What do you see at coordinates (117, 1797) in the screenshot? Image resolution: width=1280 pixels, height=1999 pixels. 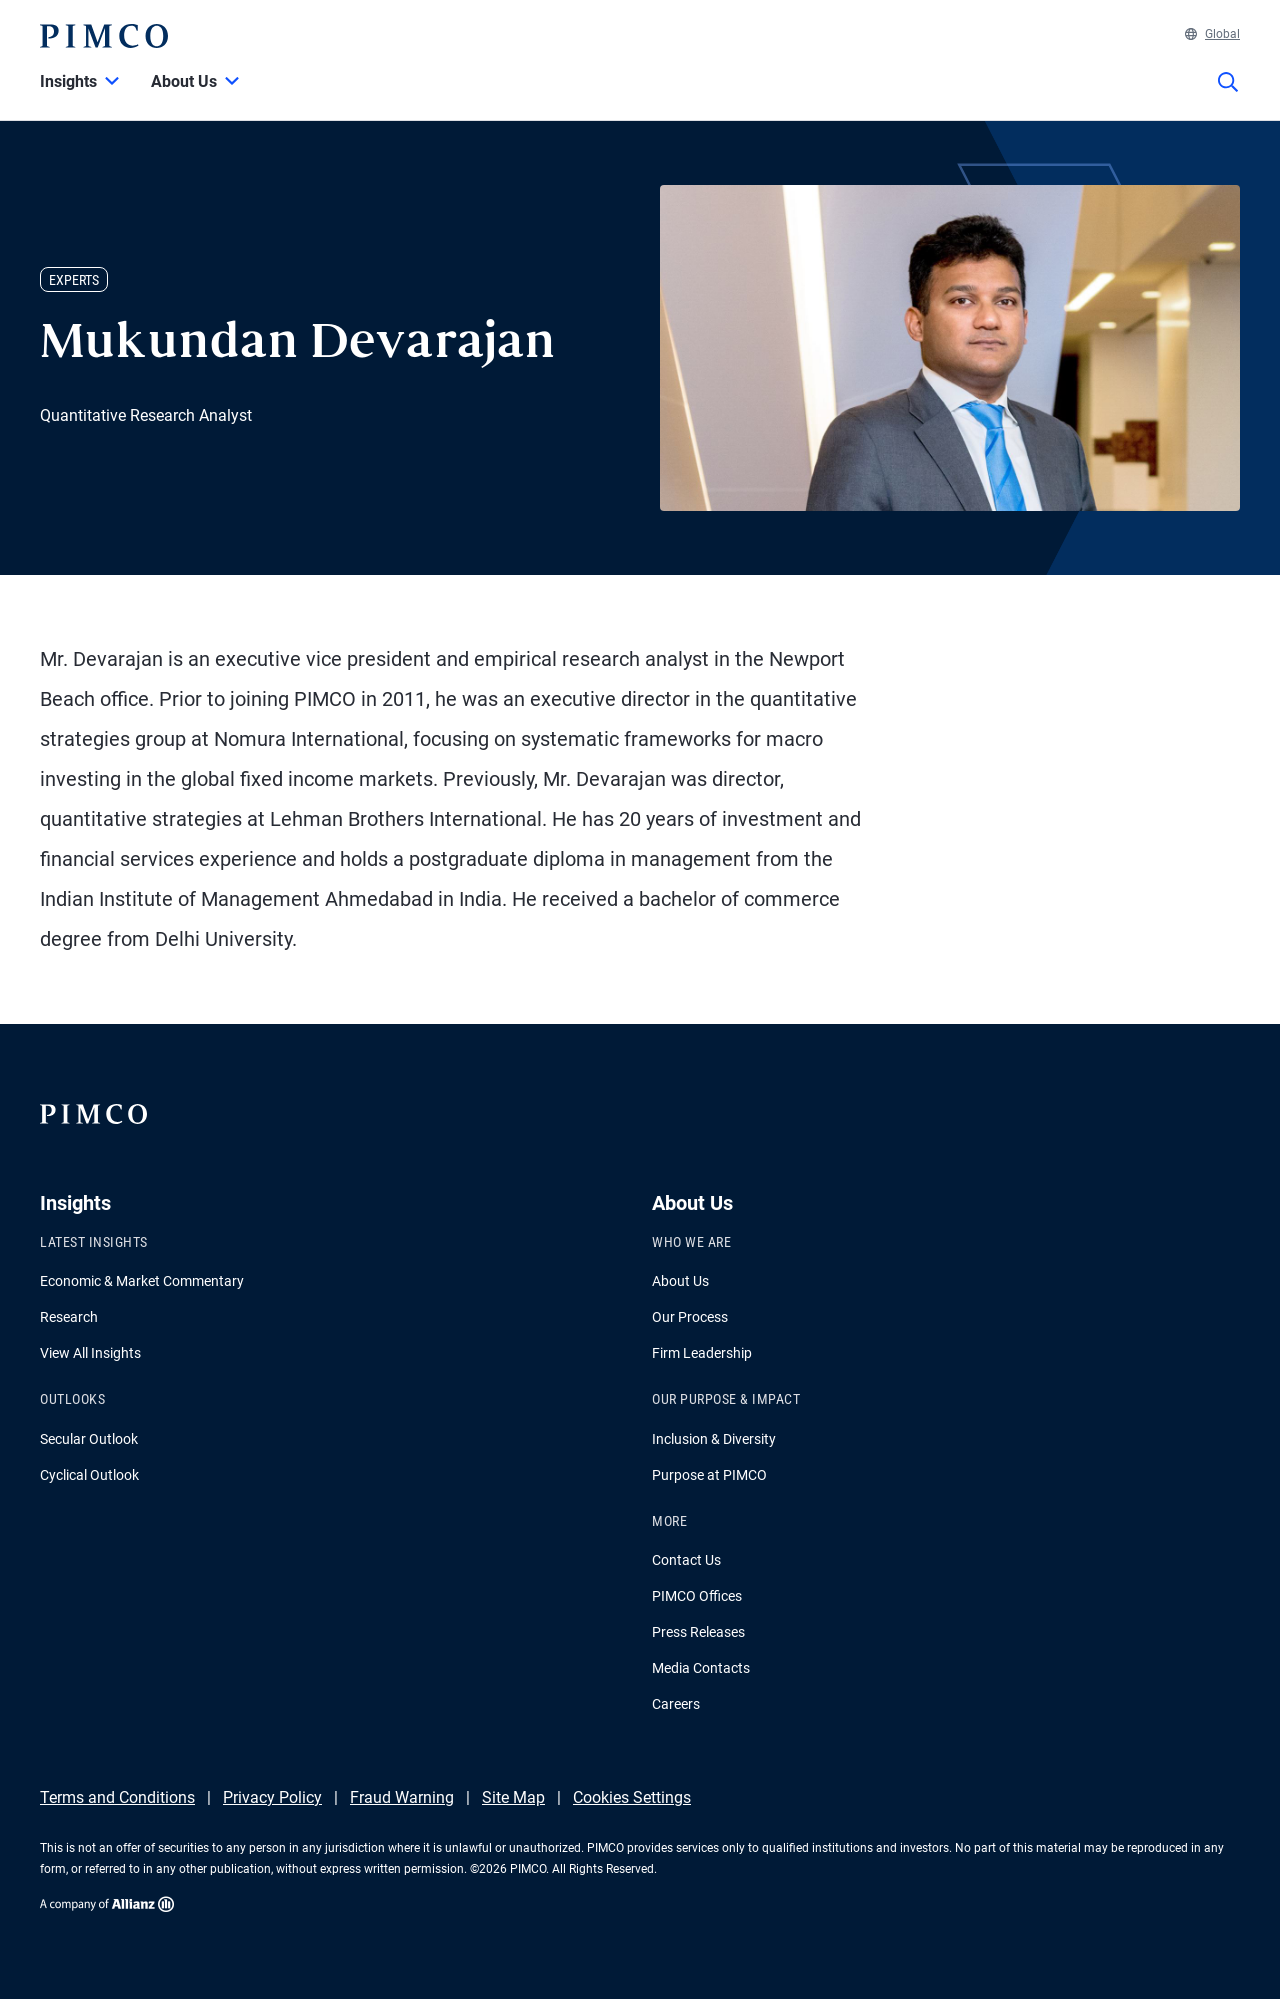 I see `Terms and Conditions` at bounding box center [117, 1797].